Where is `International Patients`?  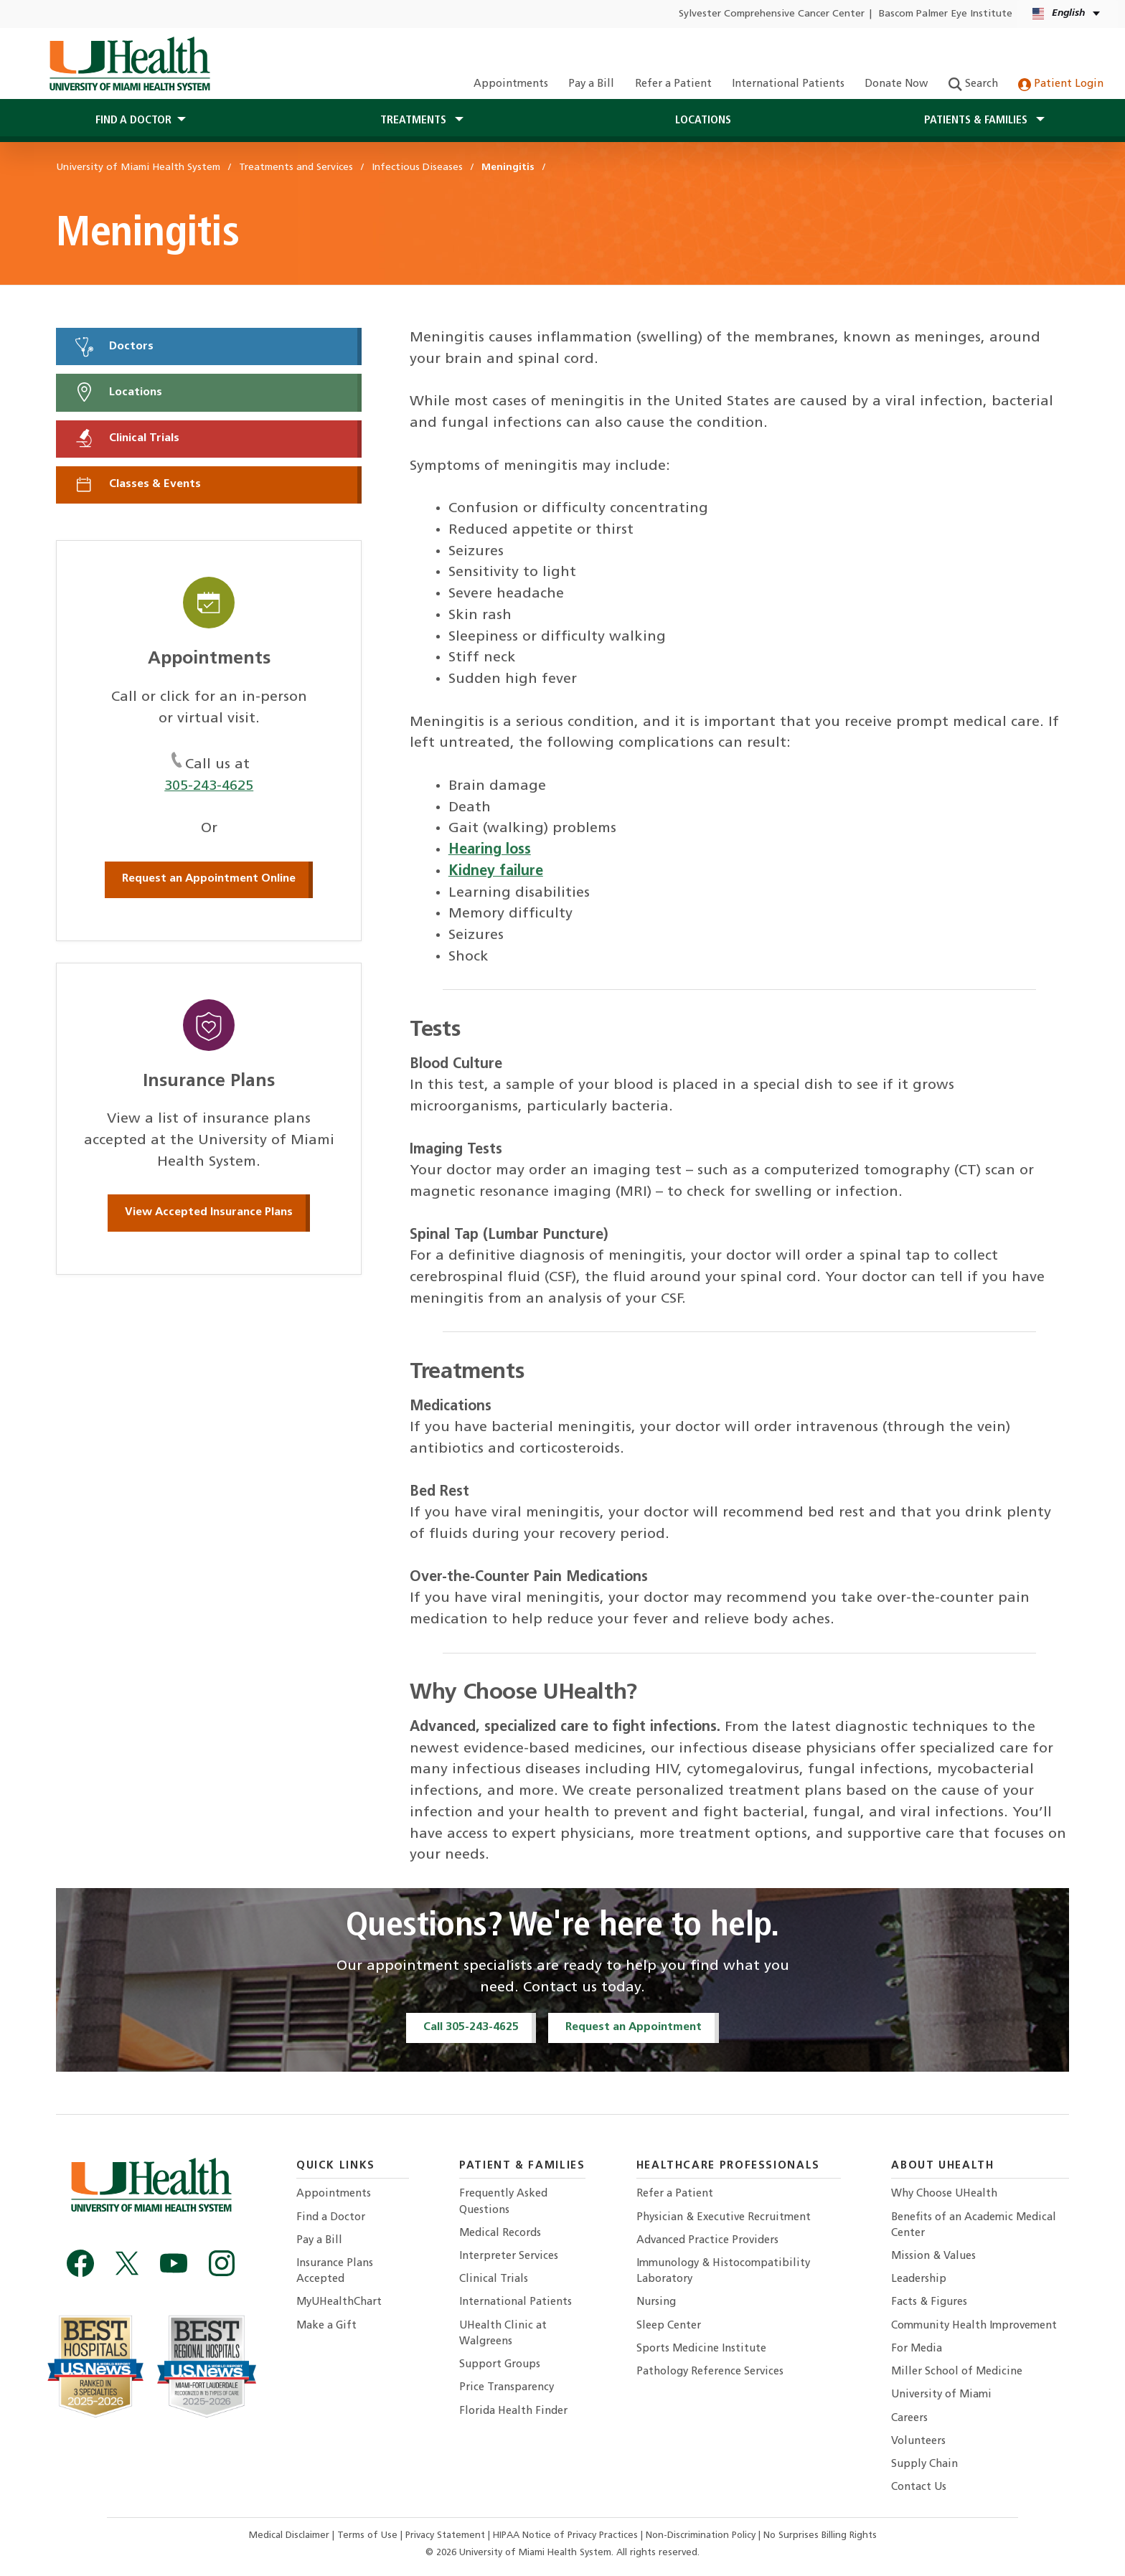 International Patients is located at coordinates (788, 84).